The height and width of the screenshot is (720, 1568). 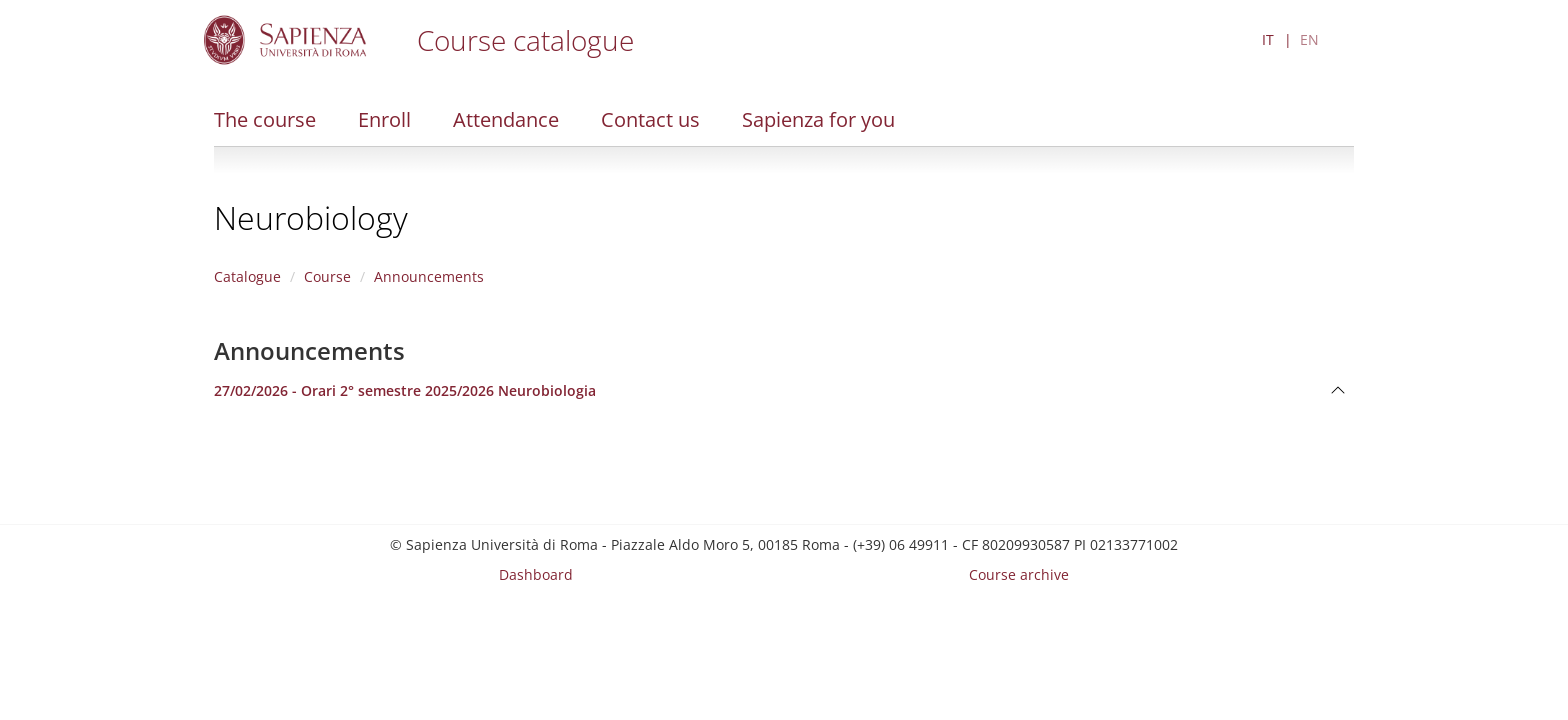 I want to click on Attendance, so click(x=506, y=119).